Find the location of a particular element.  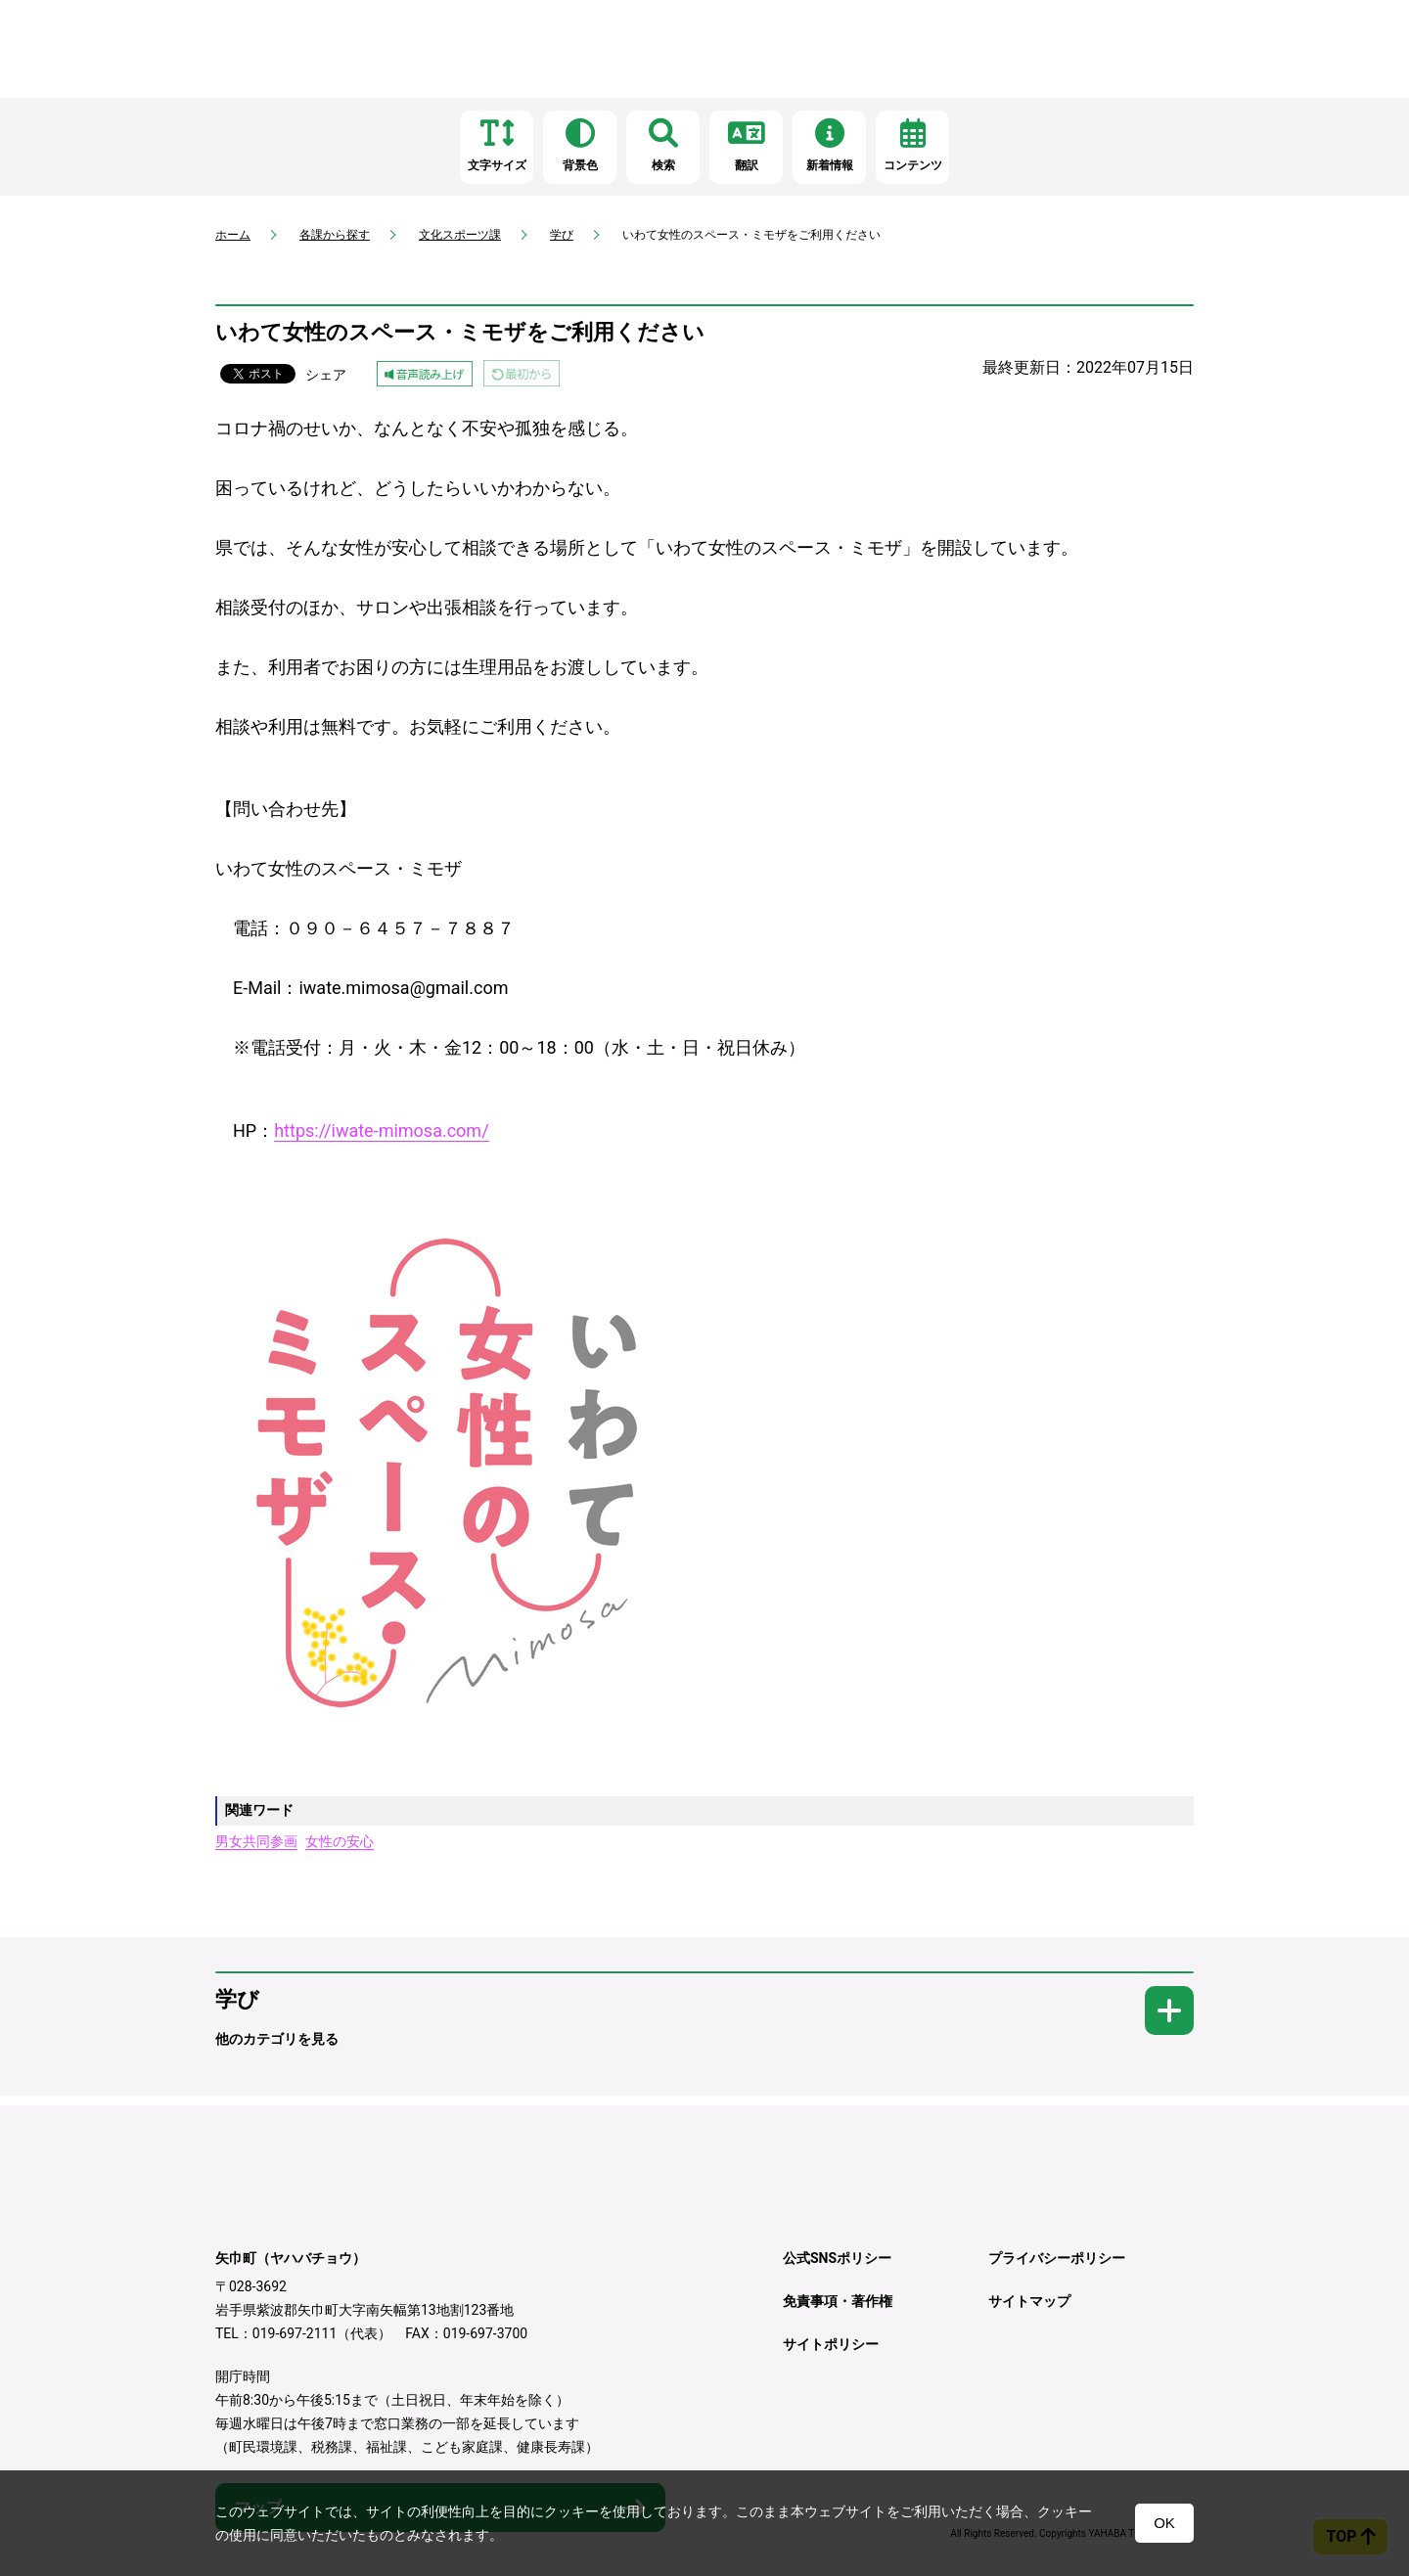

プライバシーポリシー is located at coordinates (1056, 2258).